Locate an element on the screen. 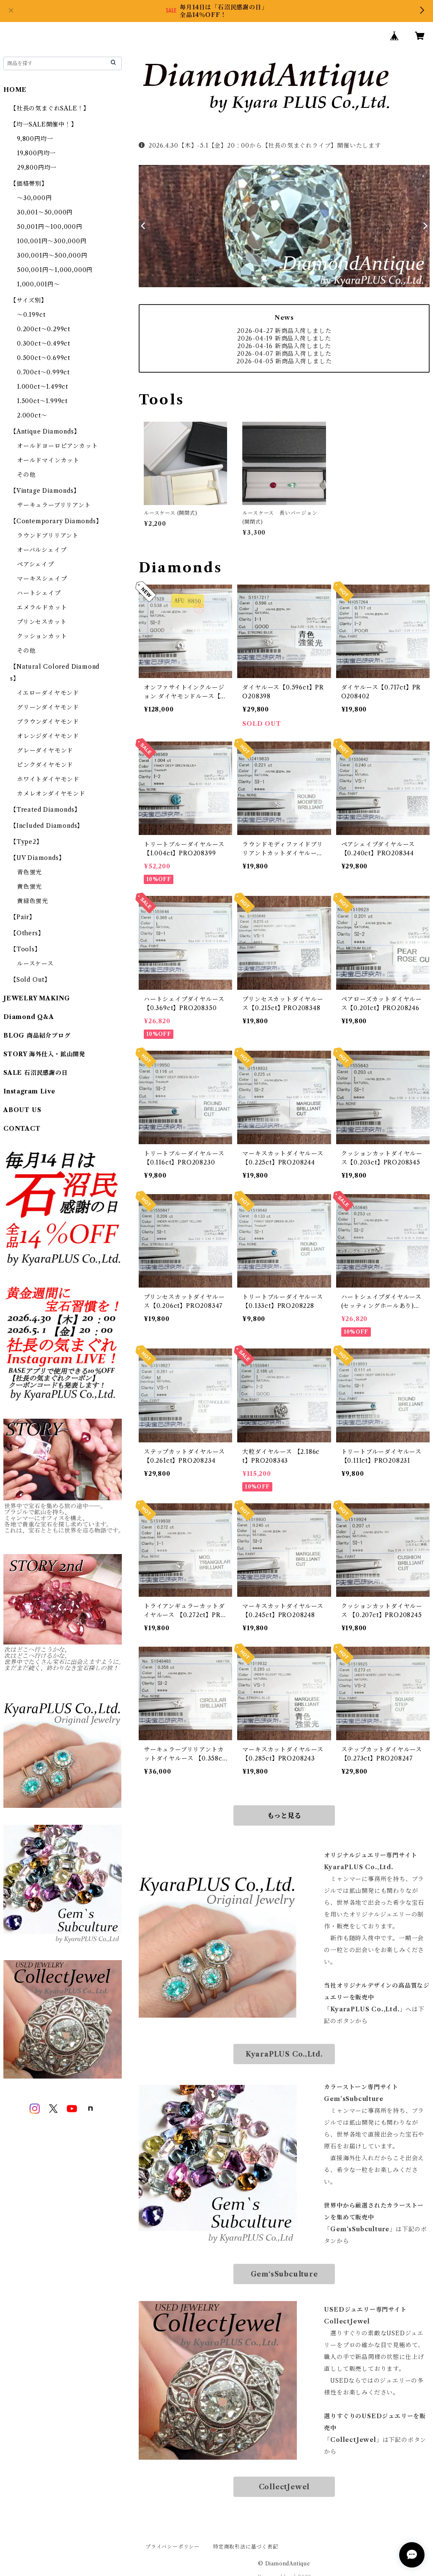 The image size is (433, 2576). ～30,000円 is located at coordinates (34, 198).